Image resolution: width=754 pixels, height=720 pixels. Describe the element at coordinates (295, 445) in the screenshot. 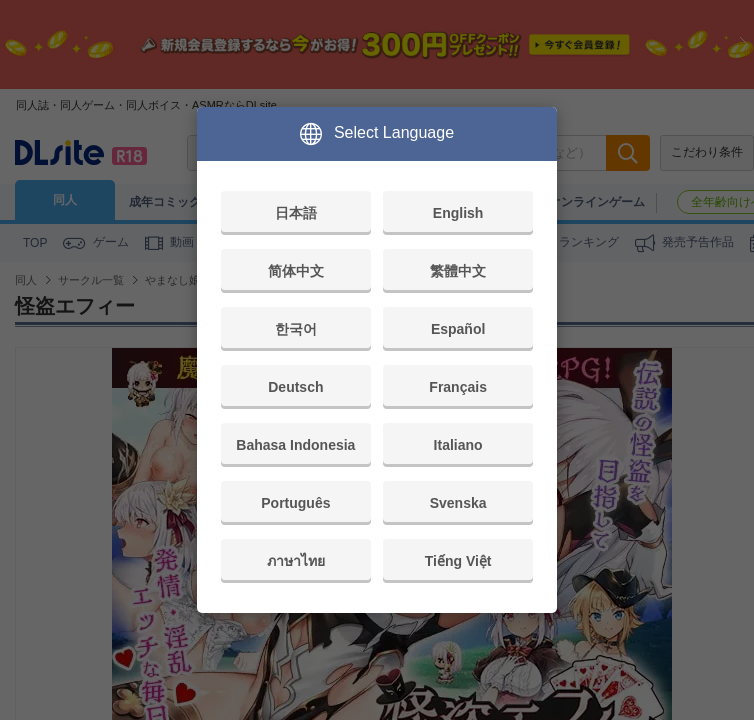

I see `Bahasa Indonesia` at that location.